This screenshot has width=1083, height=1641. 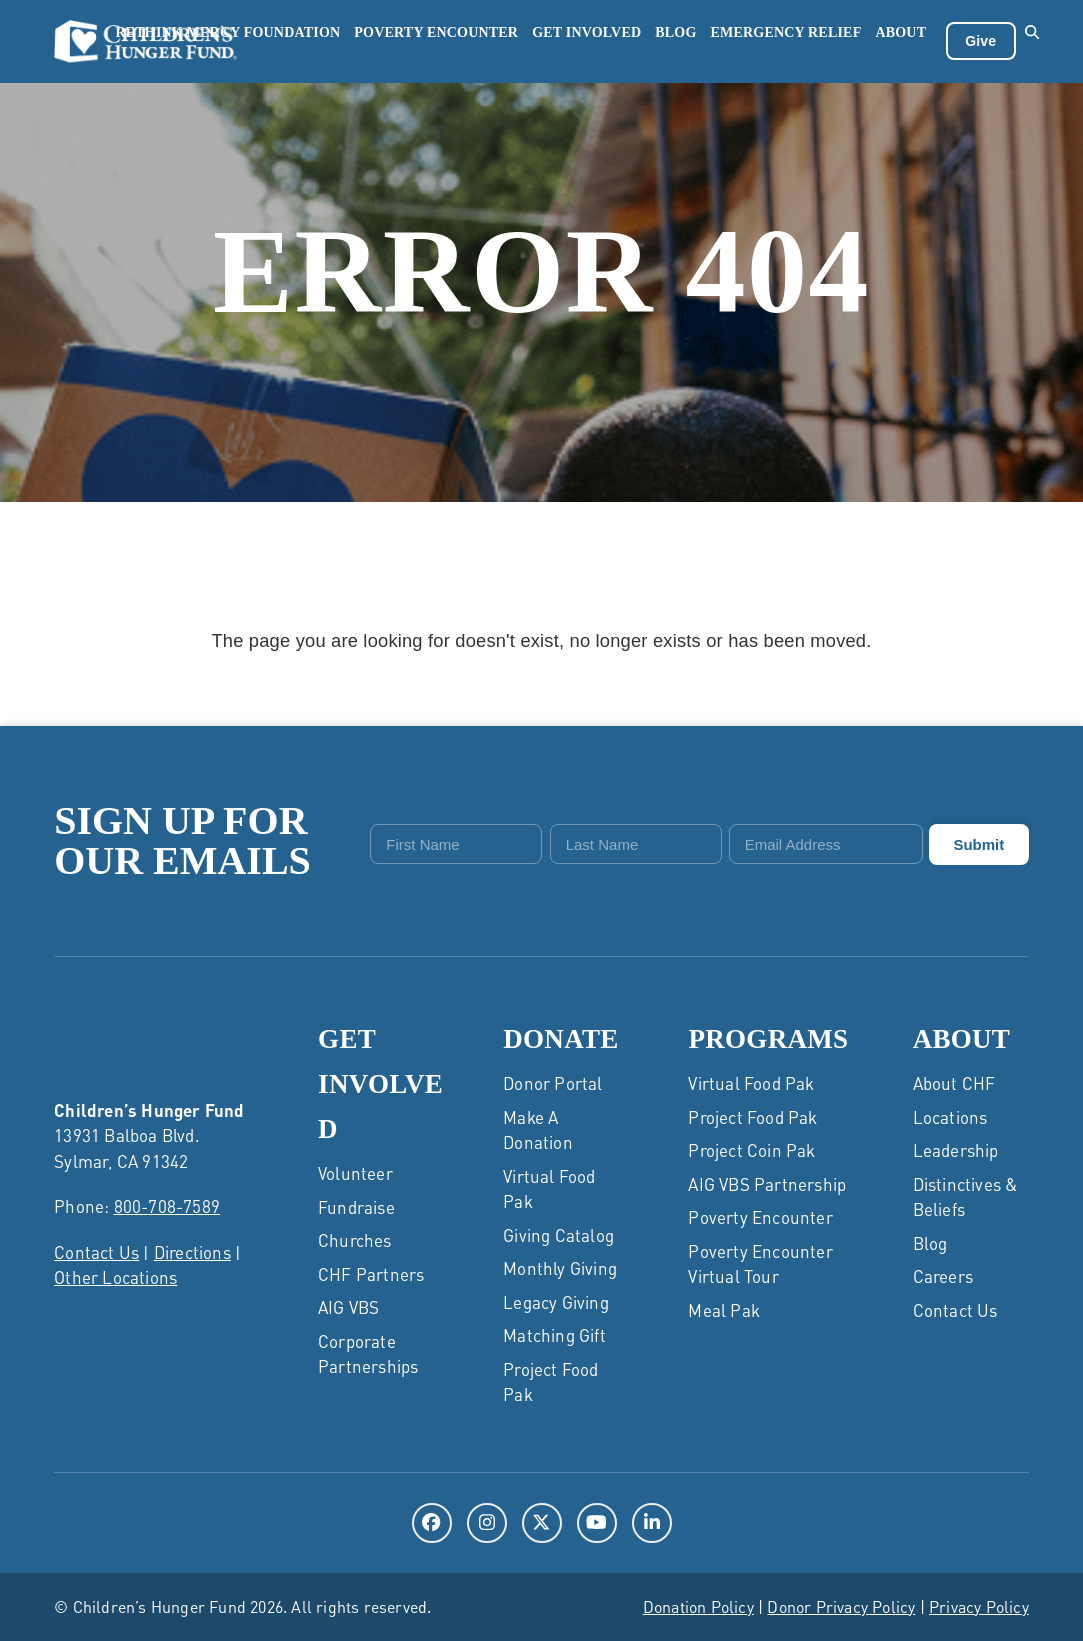 What do you see at coordinates (558, 1234) in the screenshot?
I see `Giving Catalog` at bounding box center [558, 1234].